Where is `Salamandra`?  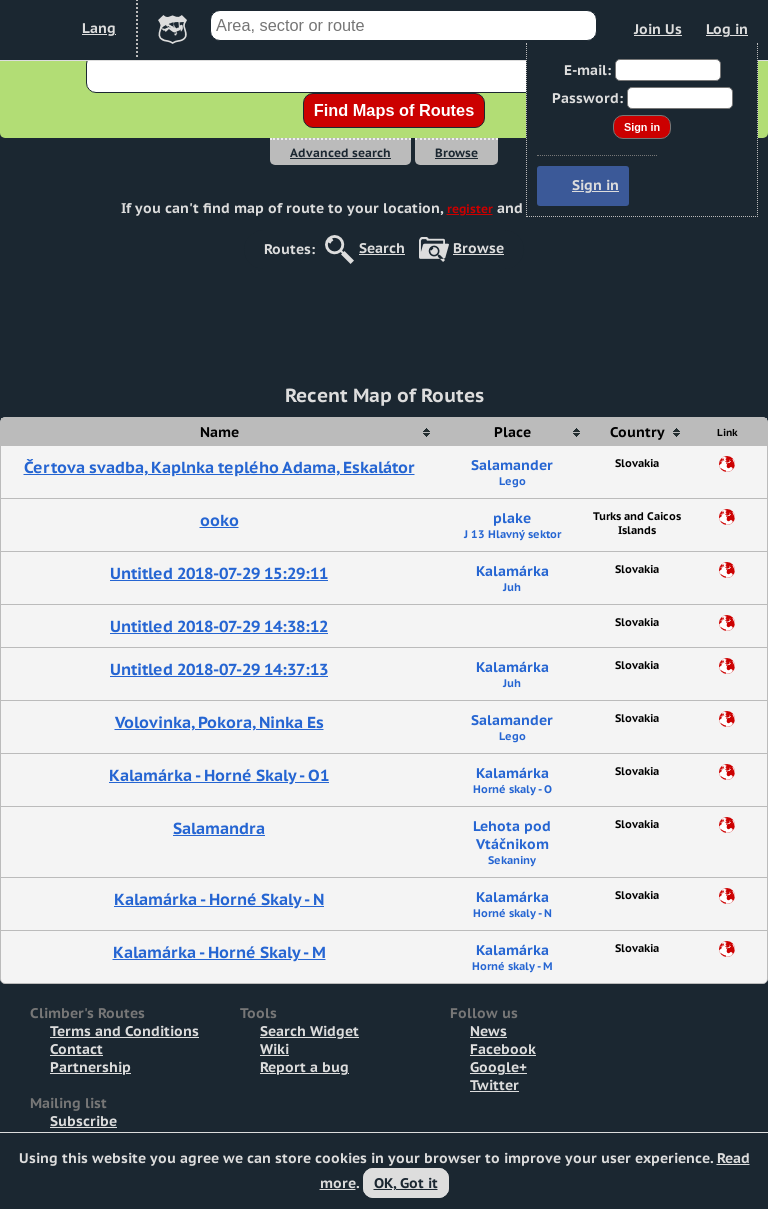 Salamandra is located at coordinates (219, 828).